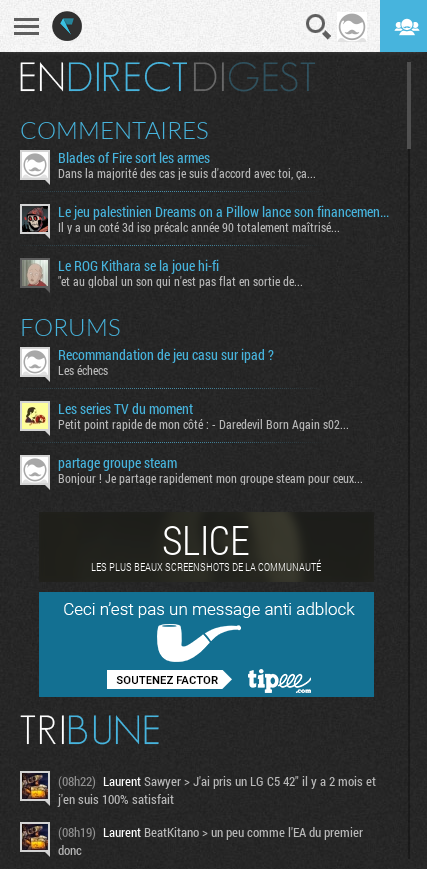 This screenshot has width=427, height=869. Describe the element at coordinates (225, 212) in the screenshot. I see `Le jeu palestinien Dreams on a Pillow lance son financement participatif` at that location.